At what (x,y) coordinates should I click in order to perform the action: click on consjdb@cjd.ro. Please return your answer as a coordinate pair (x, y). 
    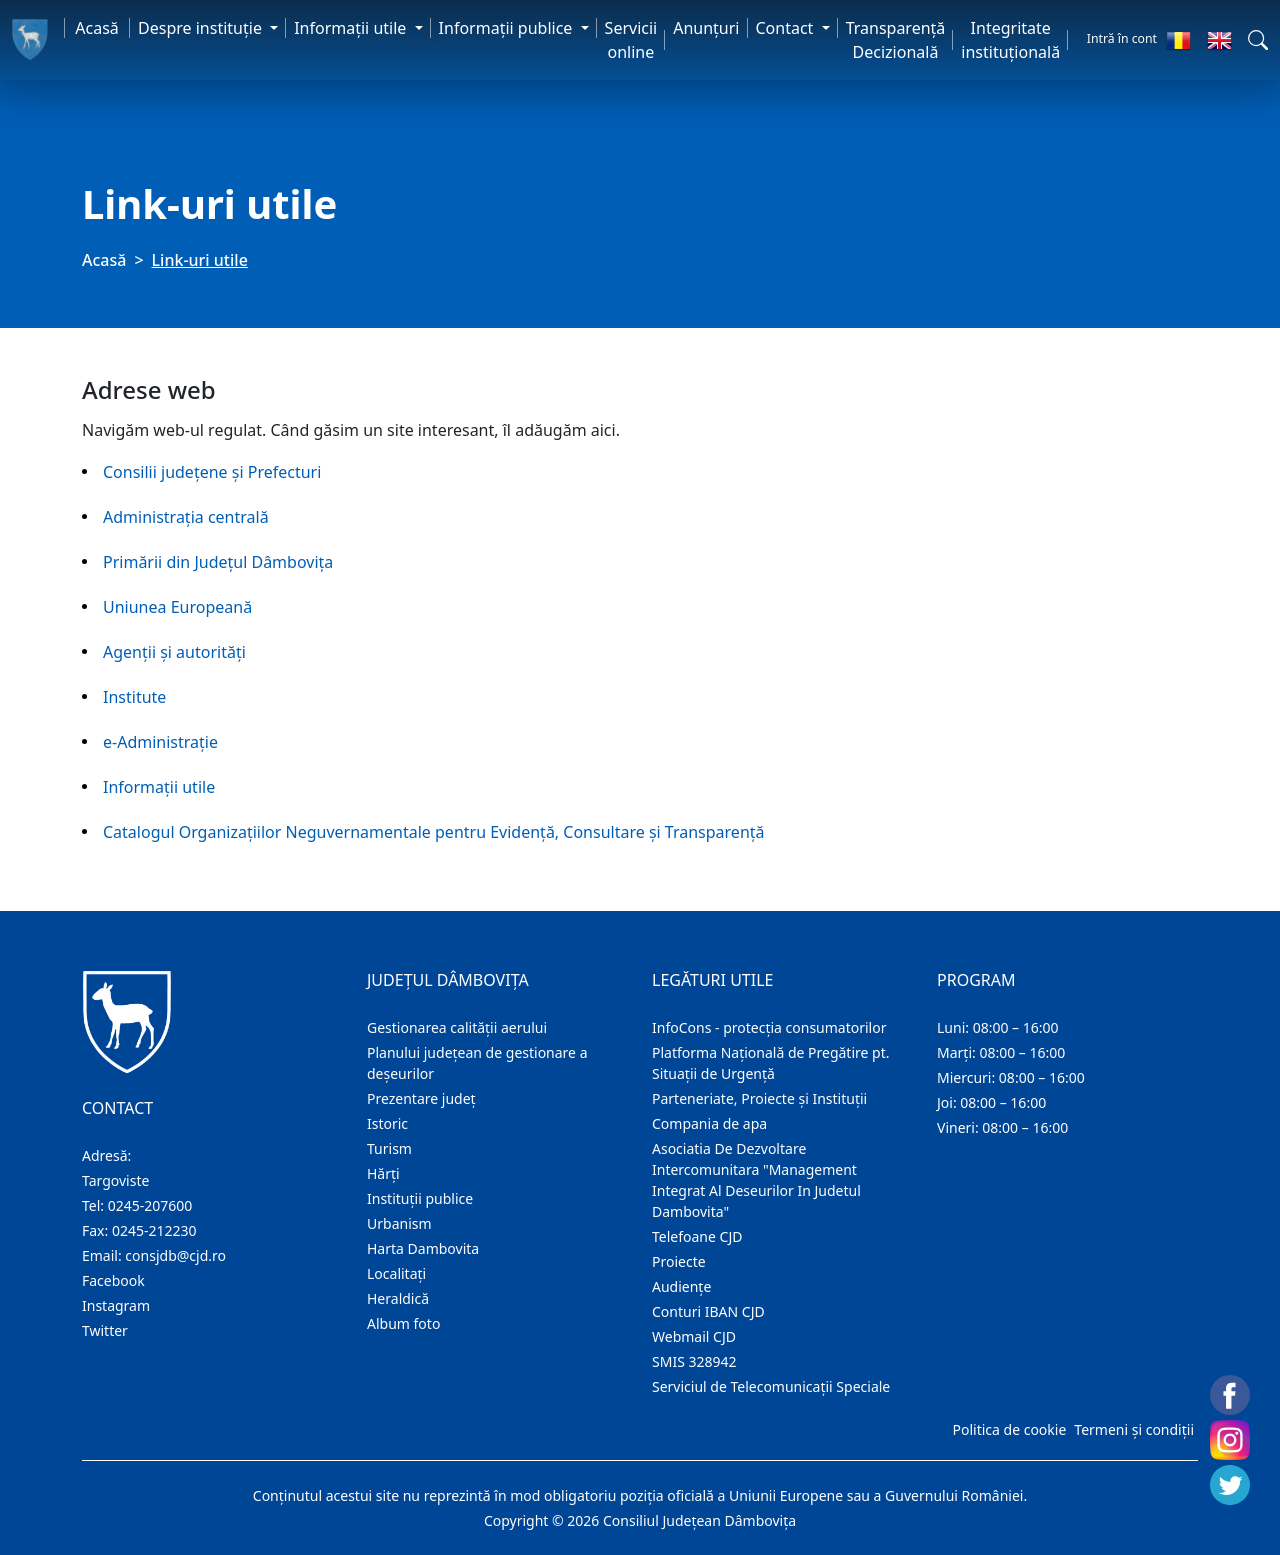
    Looking at the image, I should click on (175, 1255).